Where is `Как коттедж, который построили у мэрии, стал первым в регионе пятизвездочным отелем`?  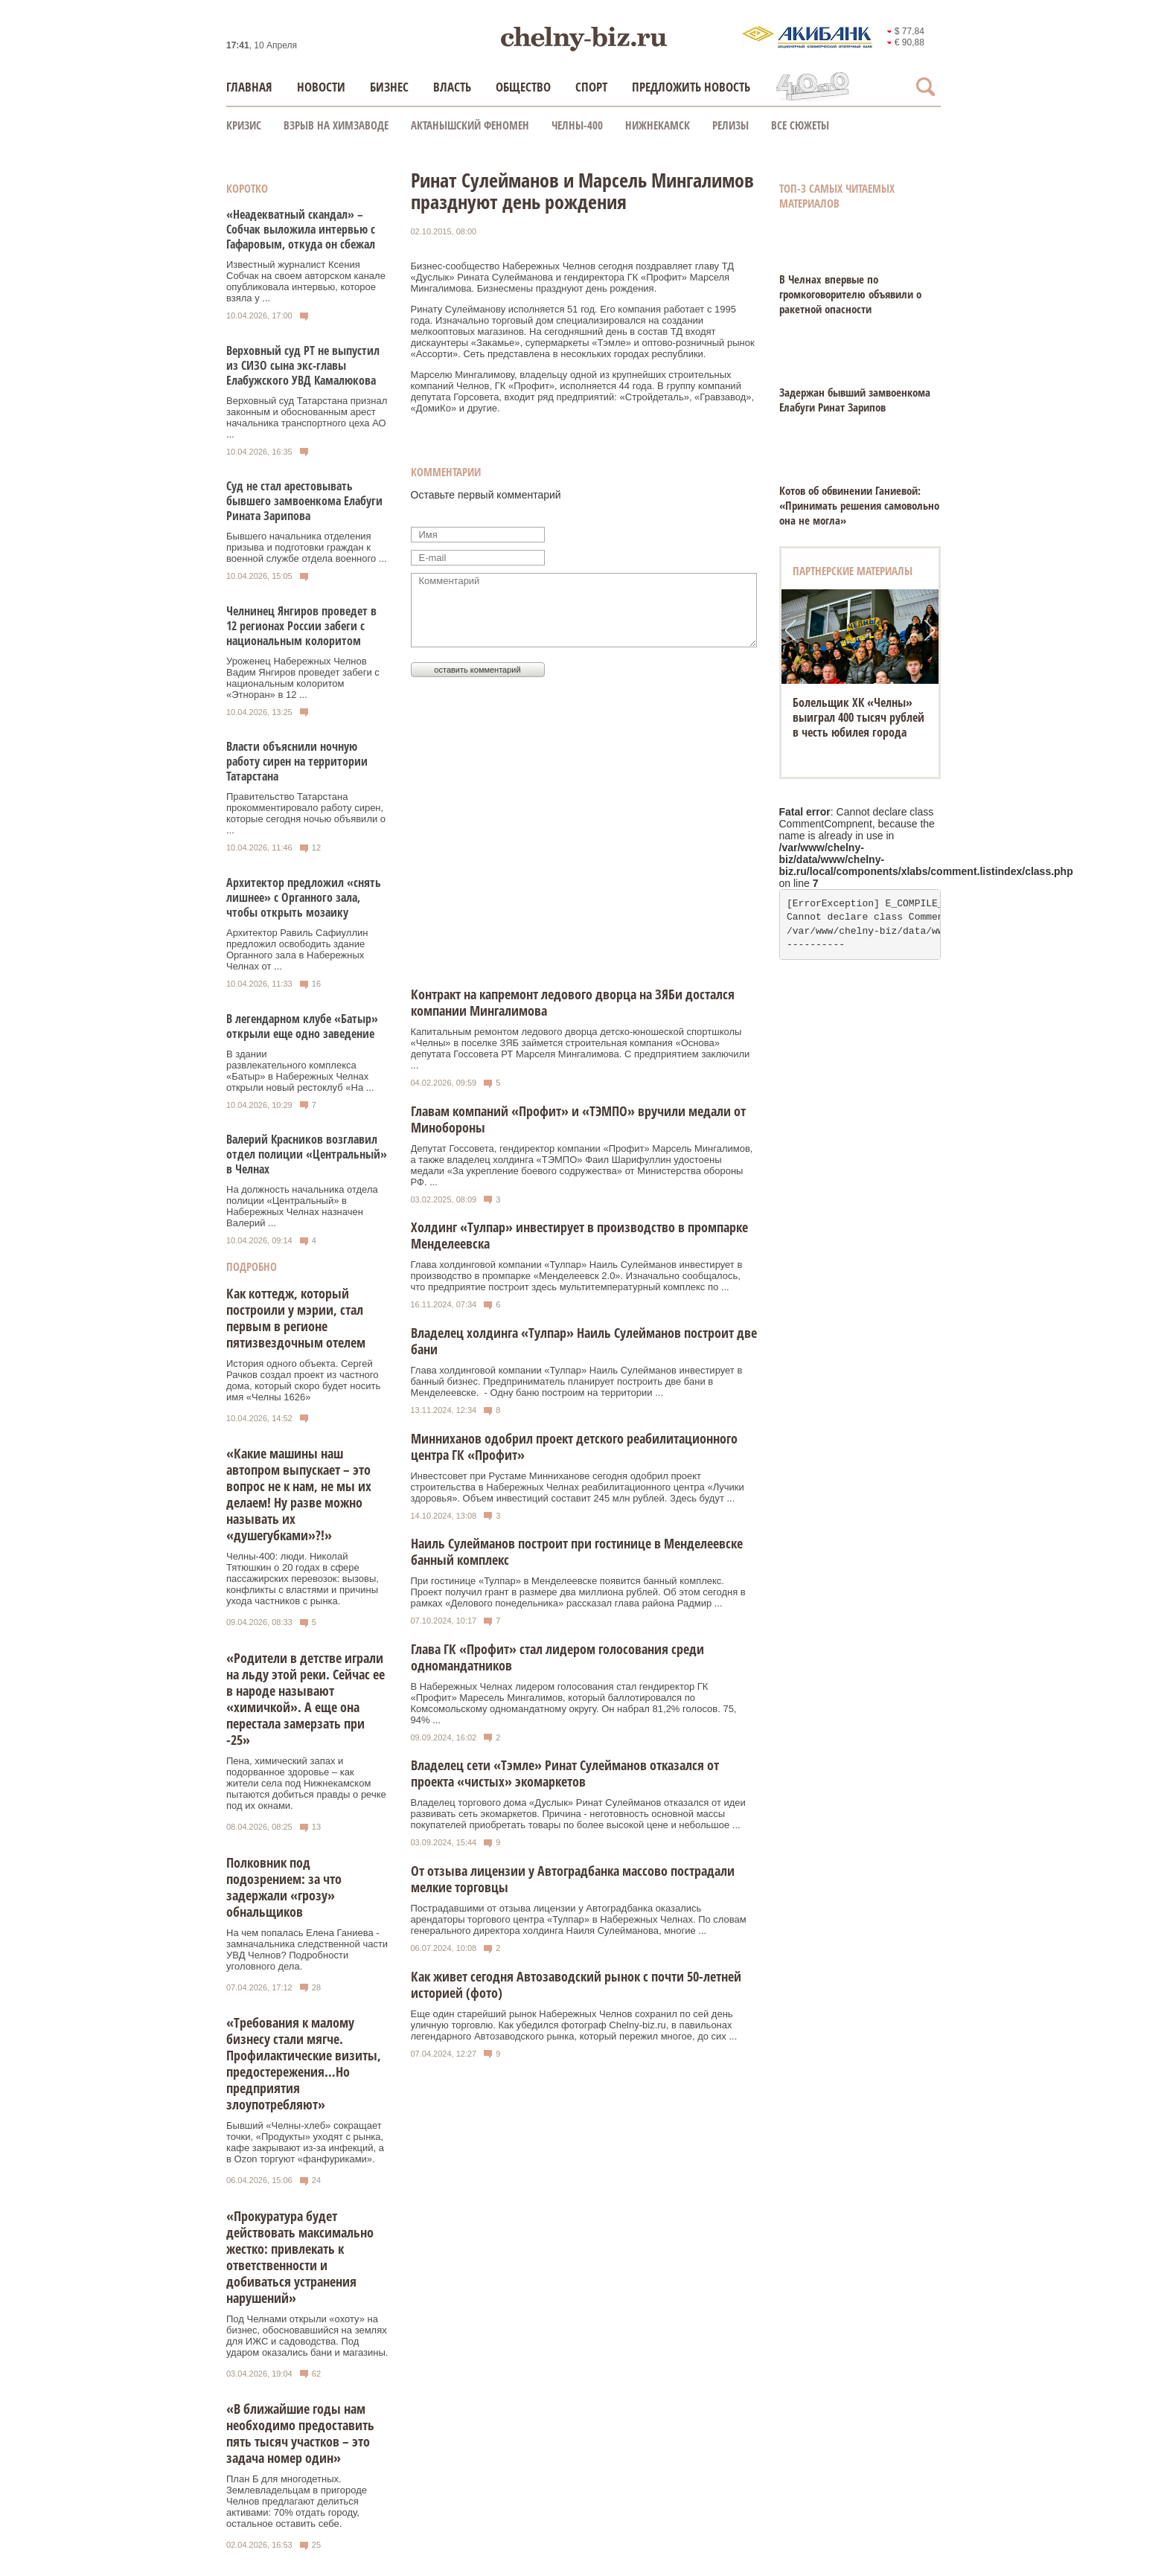 Как коттедж, который построили у мэрии, стал первым в регионе пятизвездочным отелем is located at coordinates (295, 1317).